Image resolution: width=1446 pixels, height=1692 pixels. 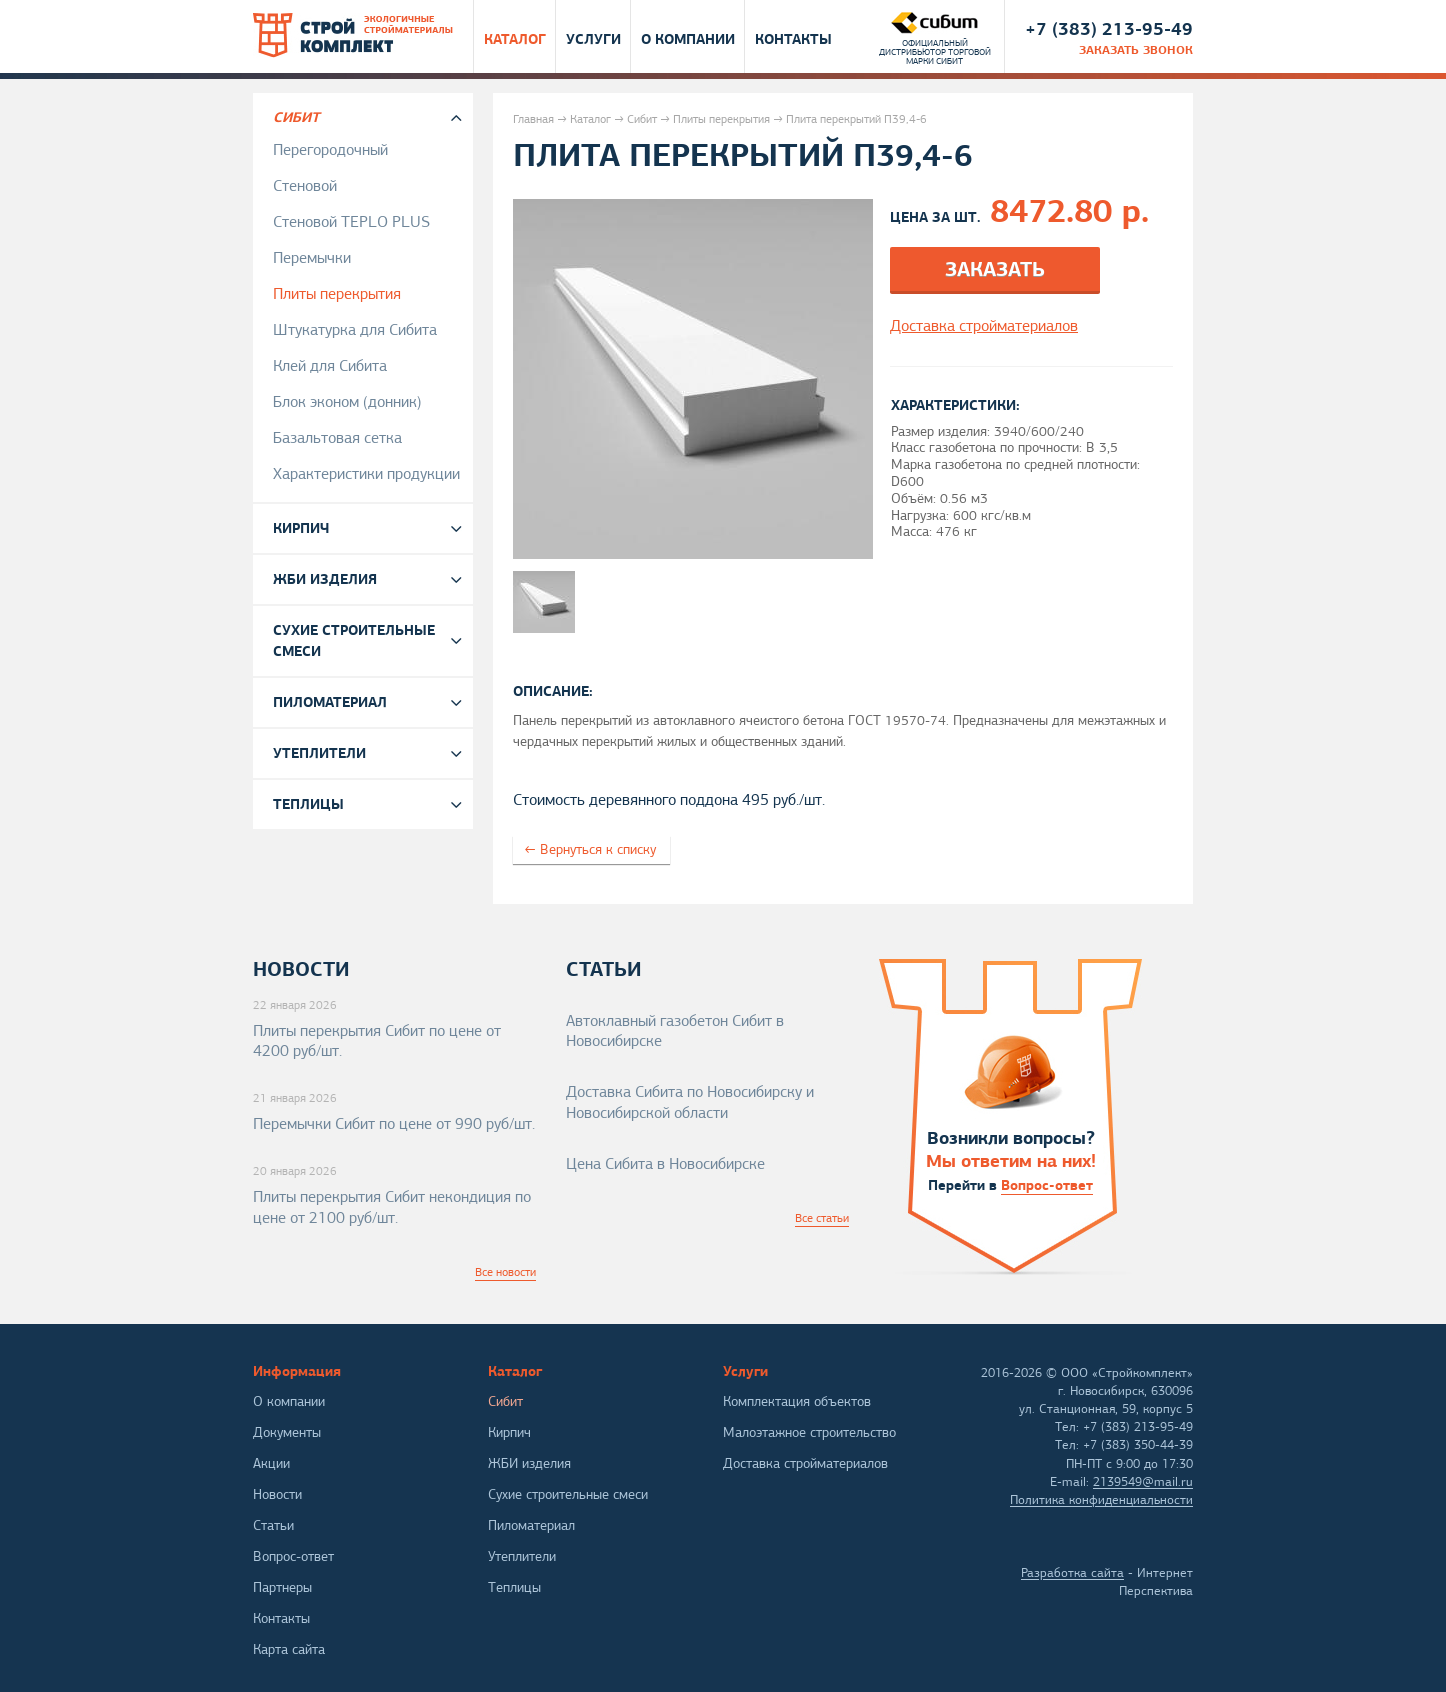 What do you see at coordinates (1143, 1482) in the screenshot?
I see `2139549@mail.ru` at bounding box center [1143, 1482].